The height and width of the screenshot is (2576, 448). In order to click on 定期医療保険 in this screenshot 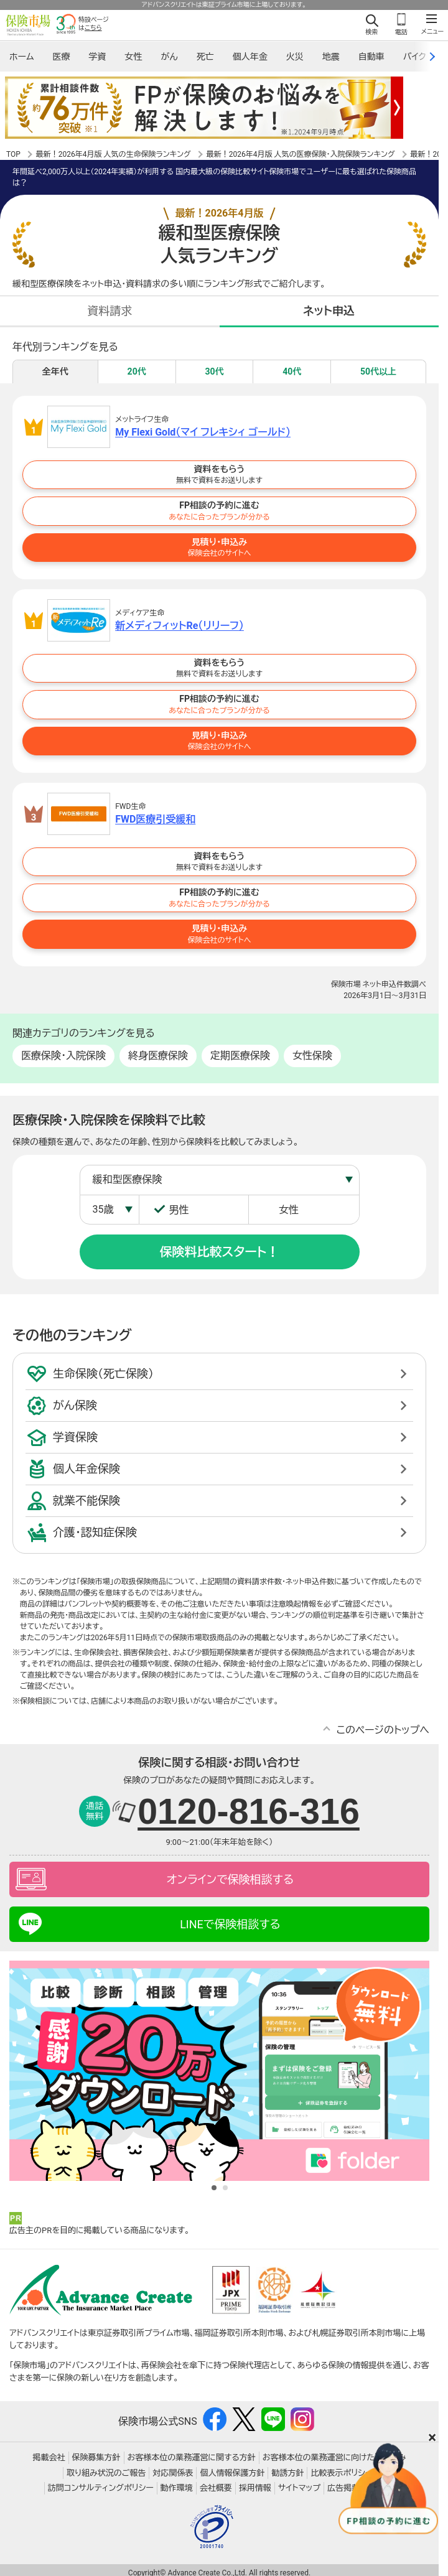, I will do `click(240, 1056)`.